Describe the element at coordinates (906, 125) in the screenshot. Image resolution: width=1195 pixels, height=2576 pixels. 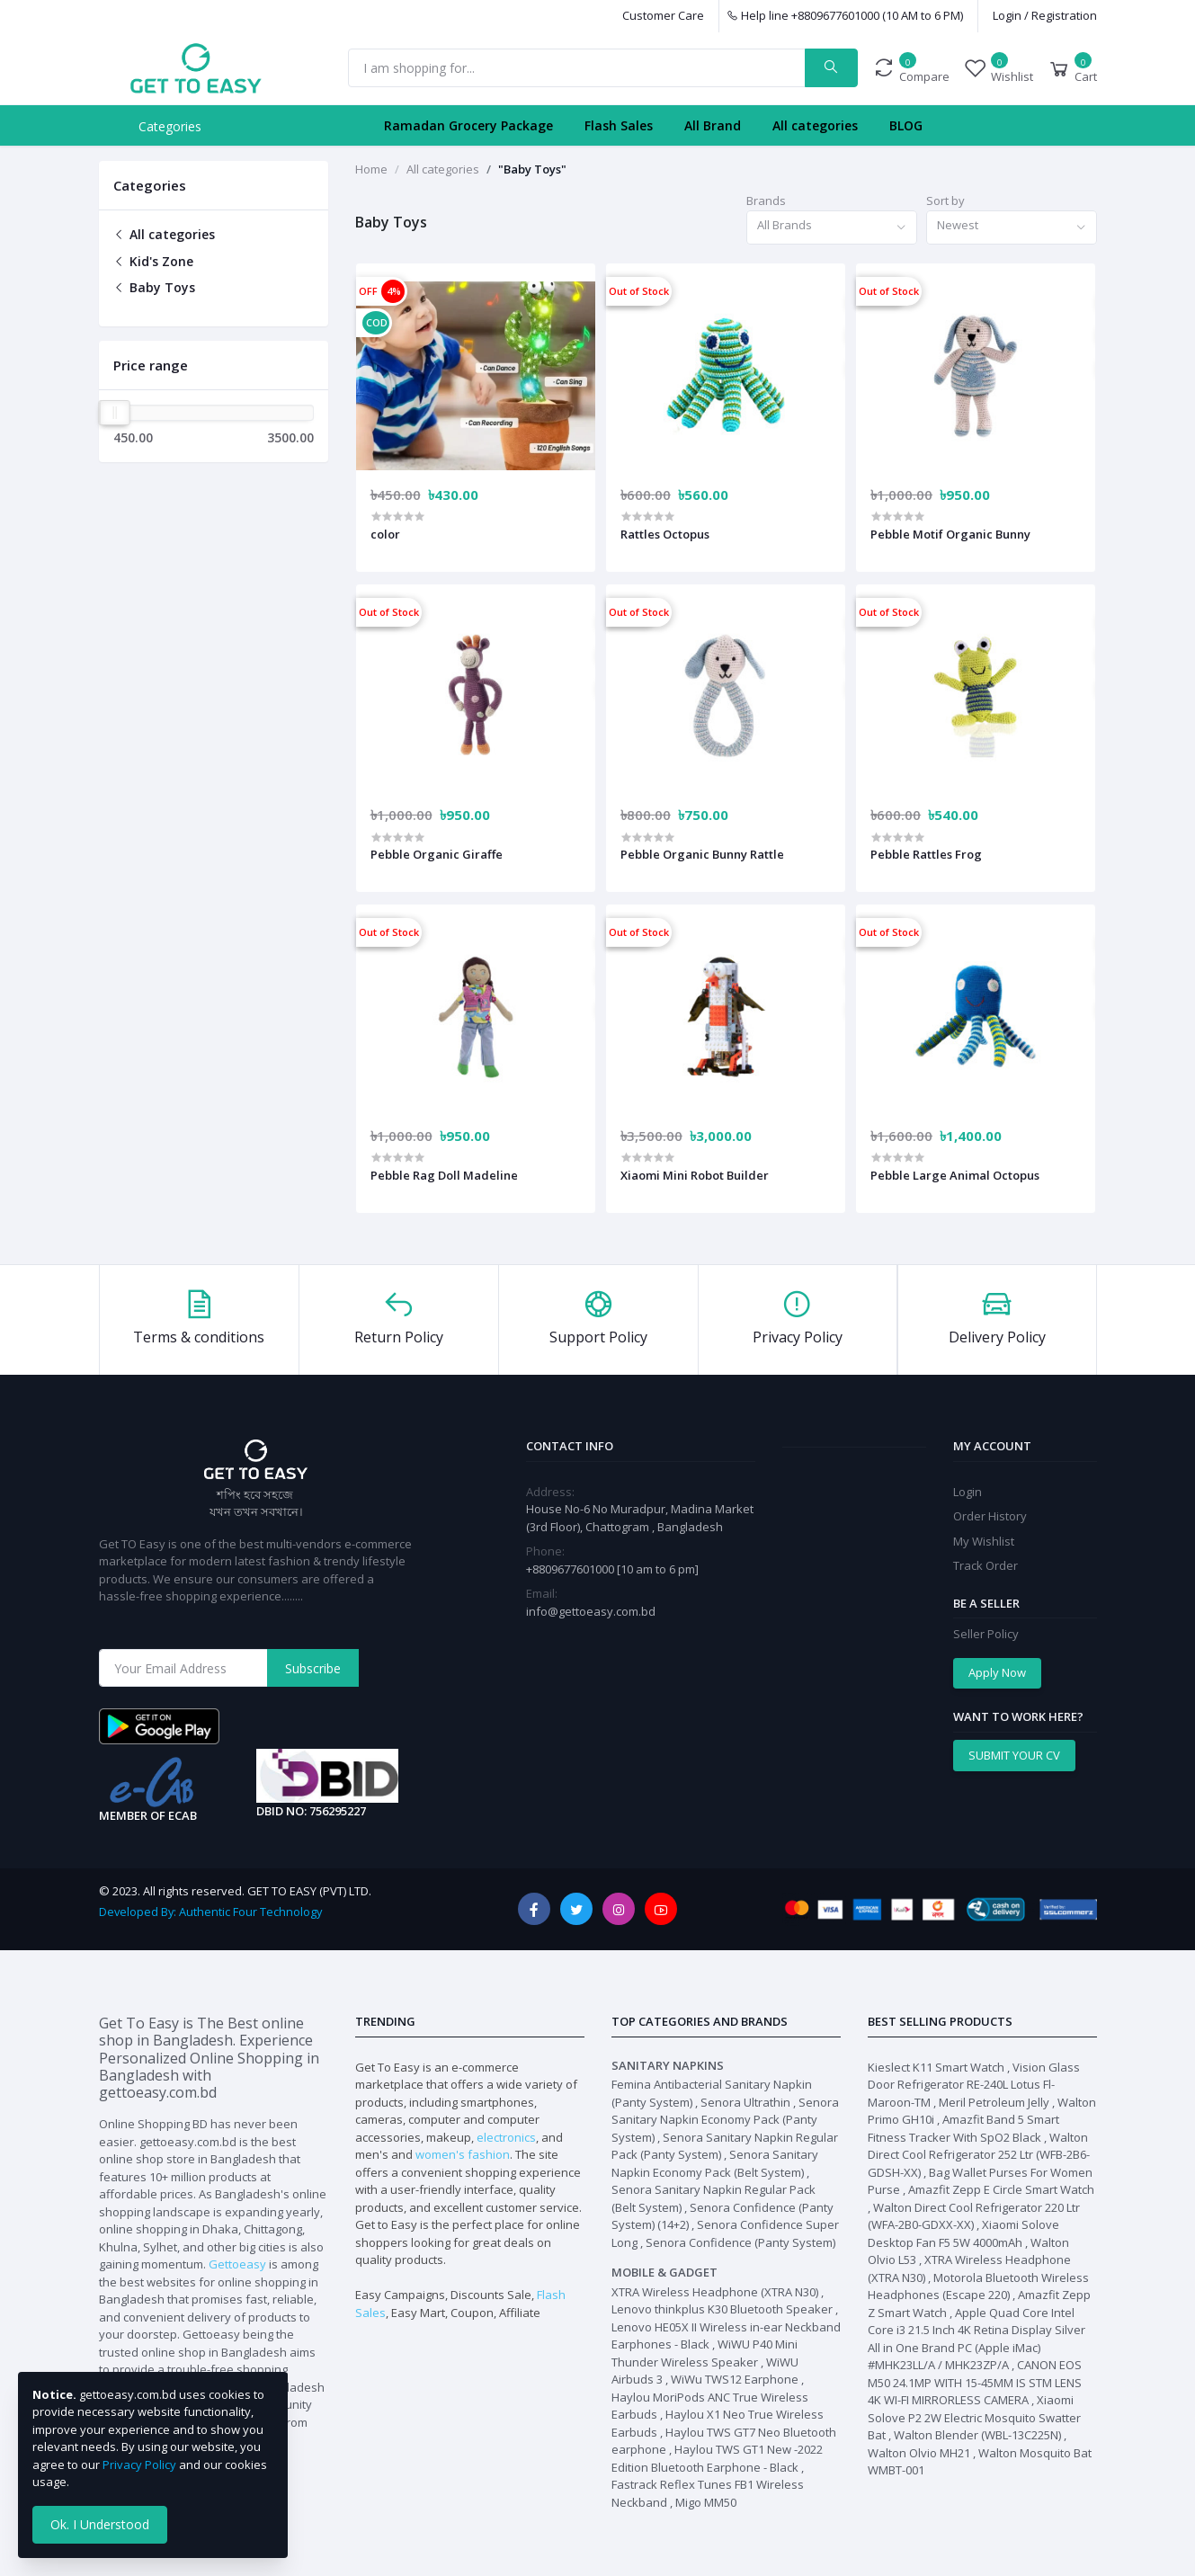
I see `BLOG` at that location.